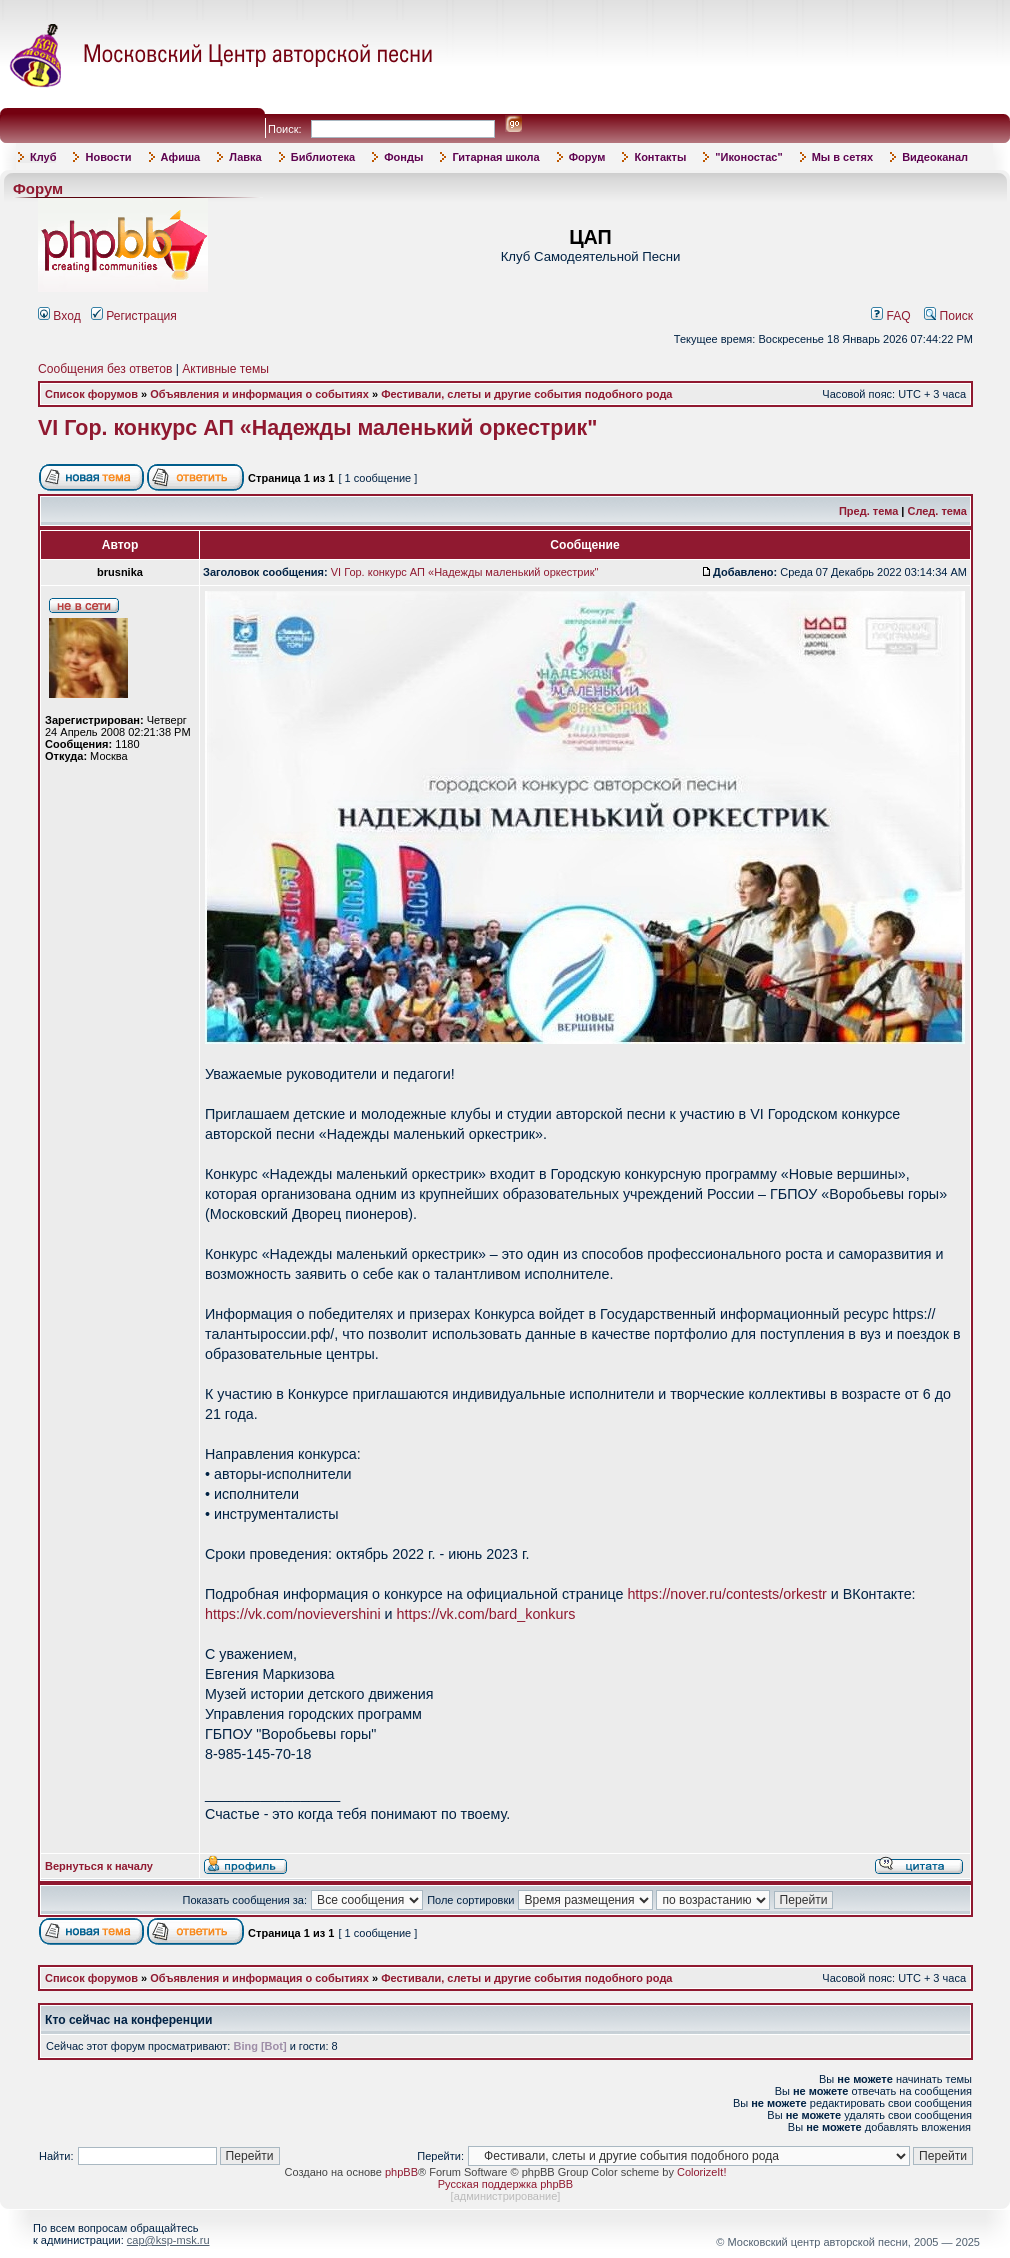 Image resolution: width=1010 pixels, height=2258 pixels. I want to click on Активные темы, so click(225, 369).